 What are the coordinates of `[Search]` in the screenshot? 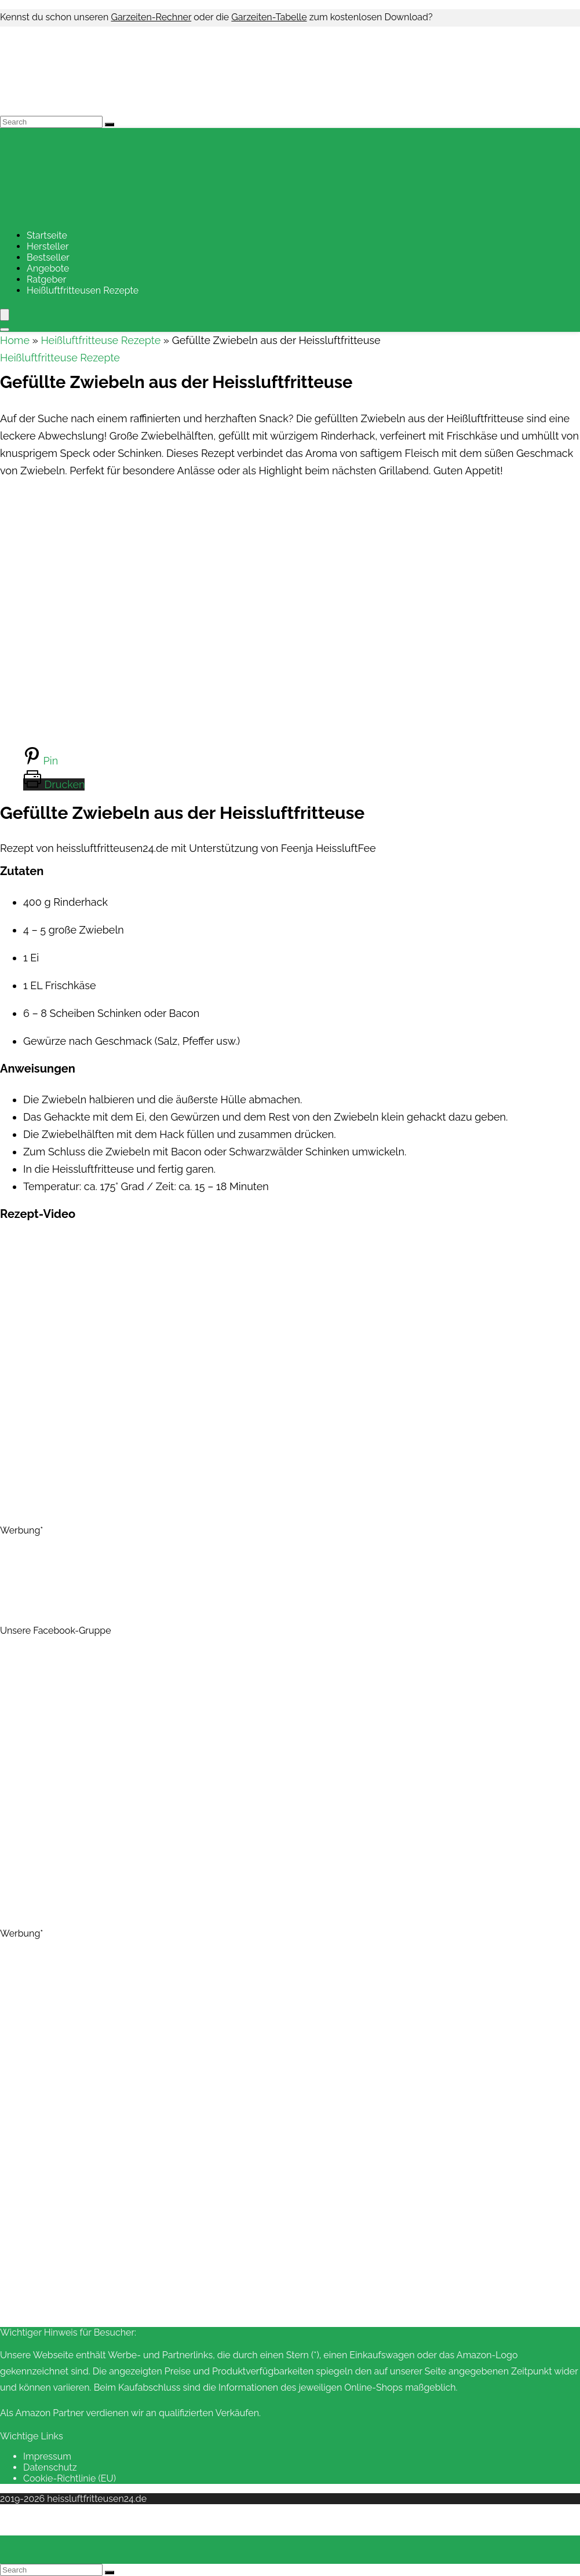 It's located at (109, 124).